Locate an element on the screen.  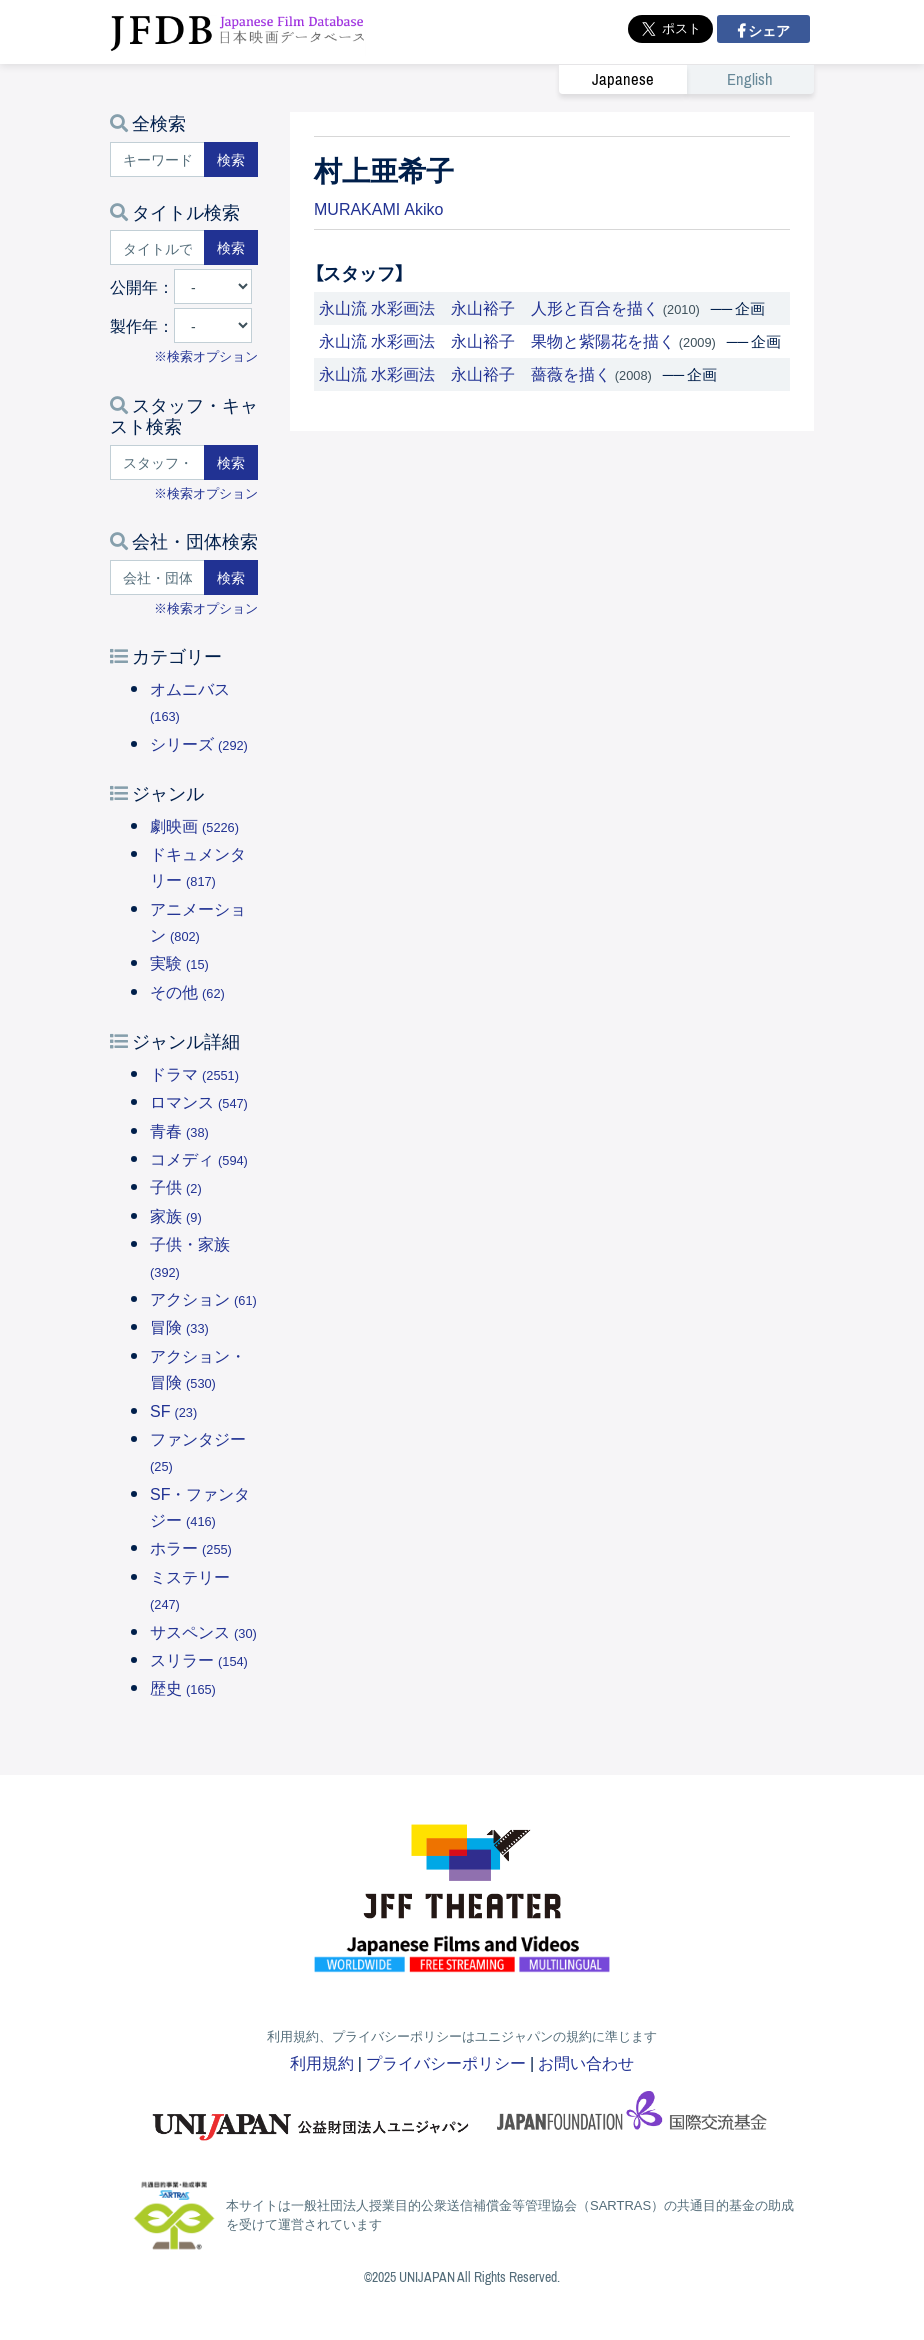
MURAKAMI Akiko is located at coordinates (378, 208).